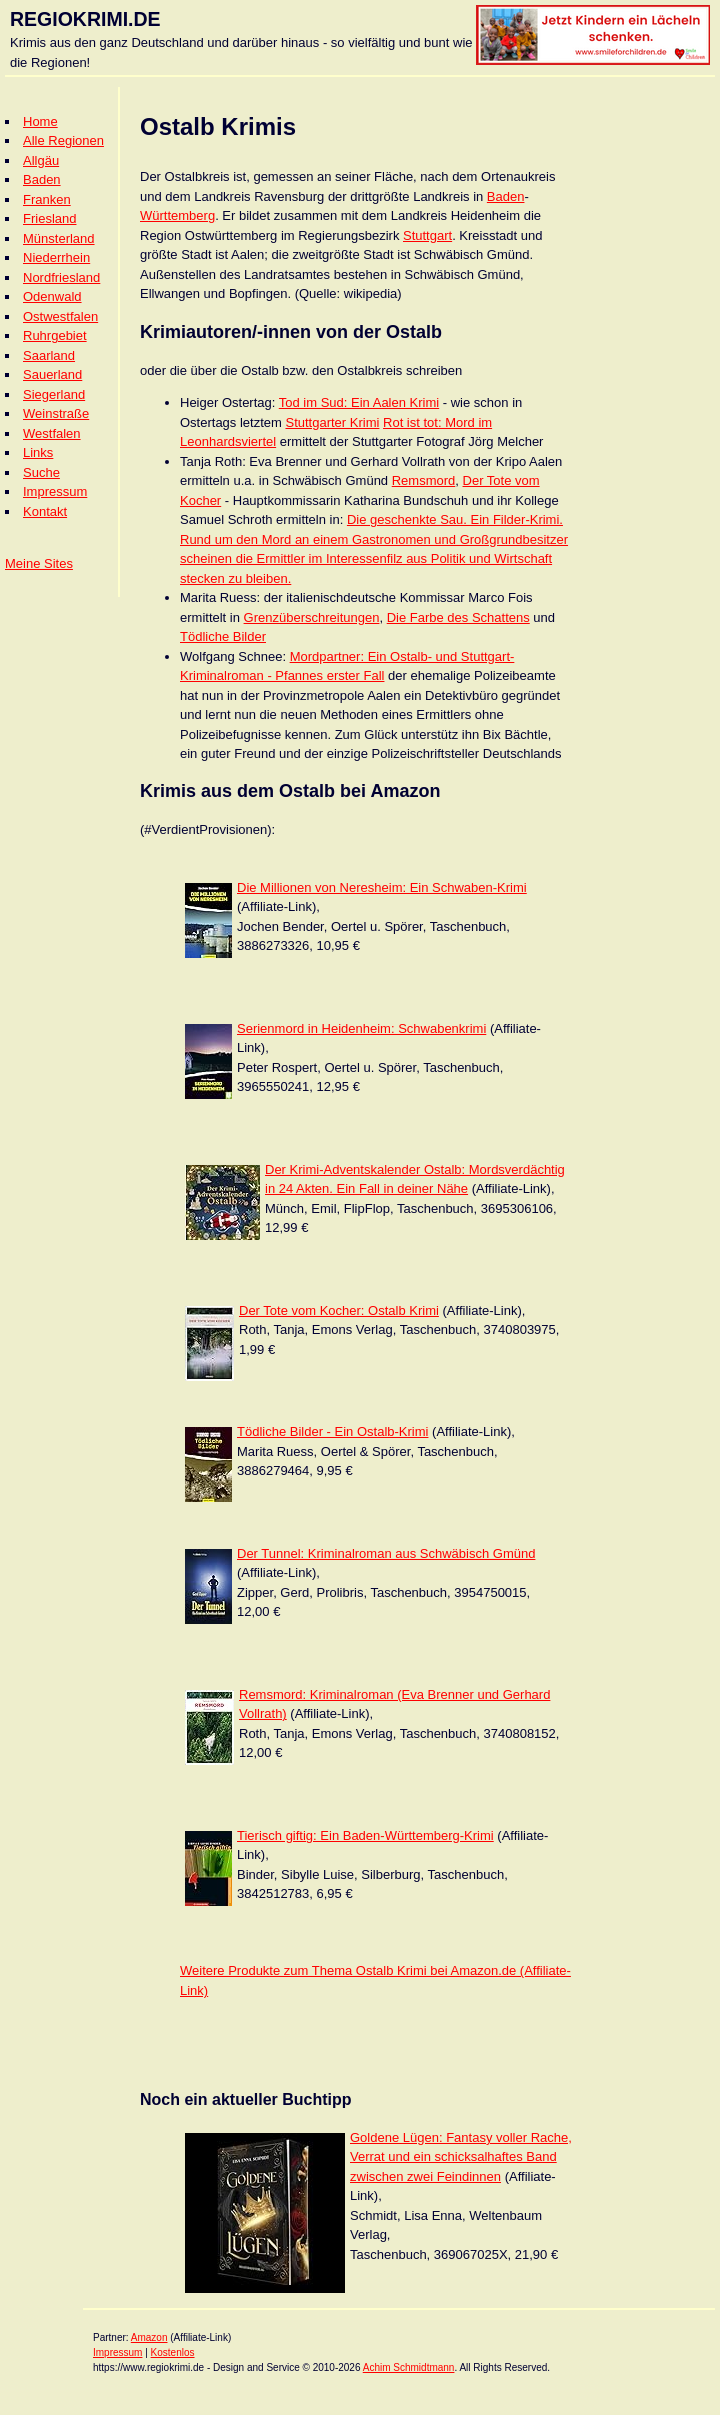 The width and height of the screenshot is (720, 2415). What do you see at coordinates (427, 235) in the screenshot?
I see `Stuttgart` at bounding box center [427, 235].